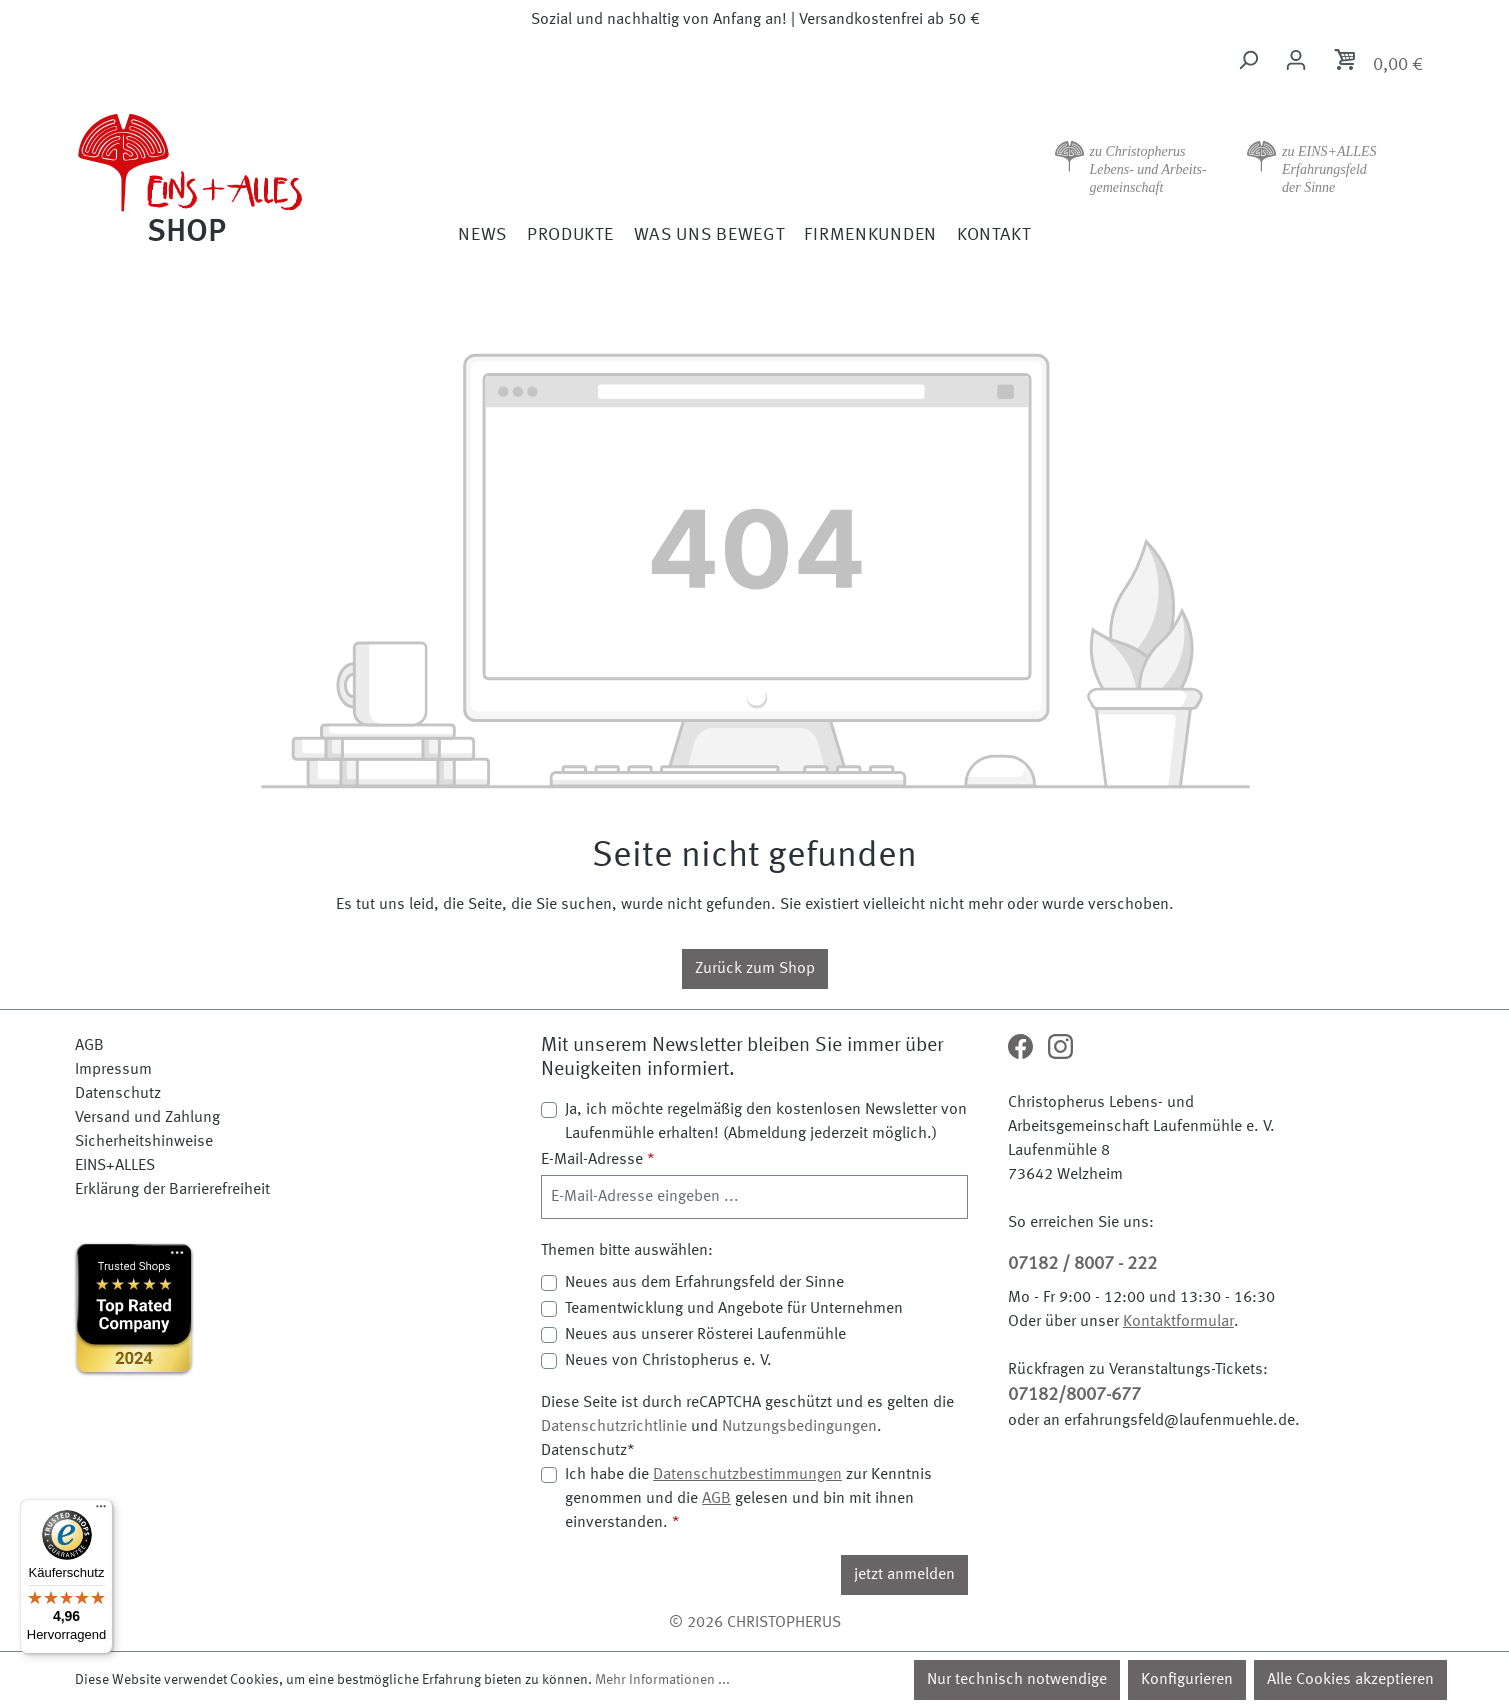 Image resolution: width=1509 pixels, height=1708 pixels. What do you see at coordinates (1187, 1680) in the screenshot?
I see `Konfigurieren` at bounding box center [1187, 1680].